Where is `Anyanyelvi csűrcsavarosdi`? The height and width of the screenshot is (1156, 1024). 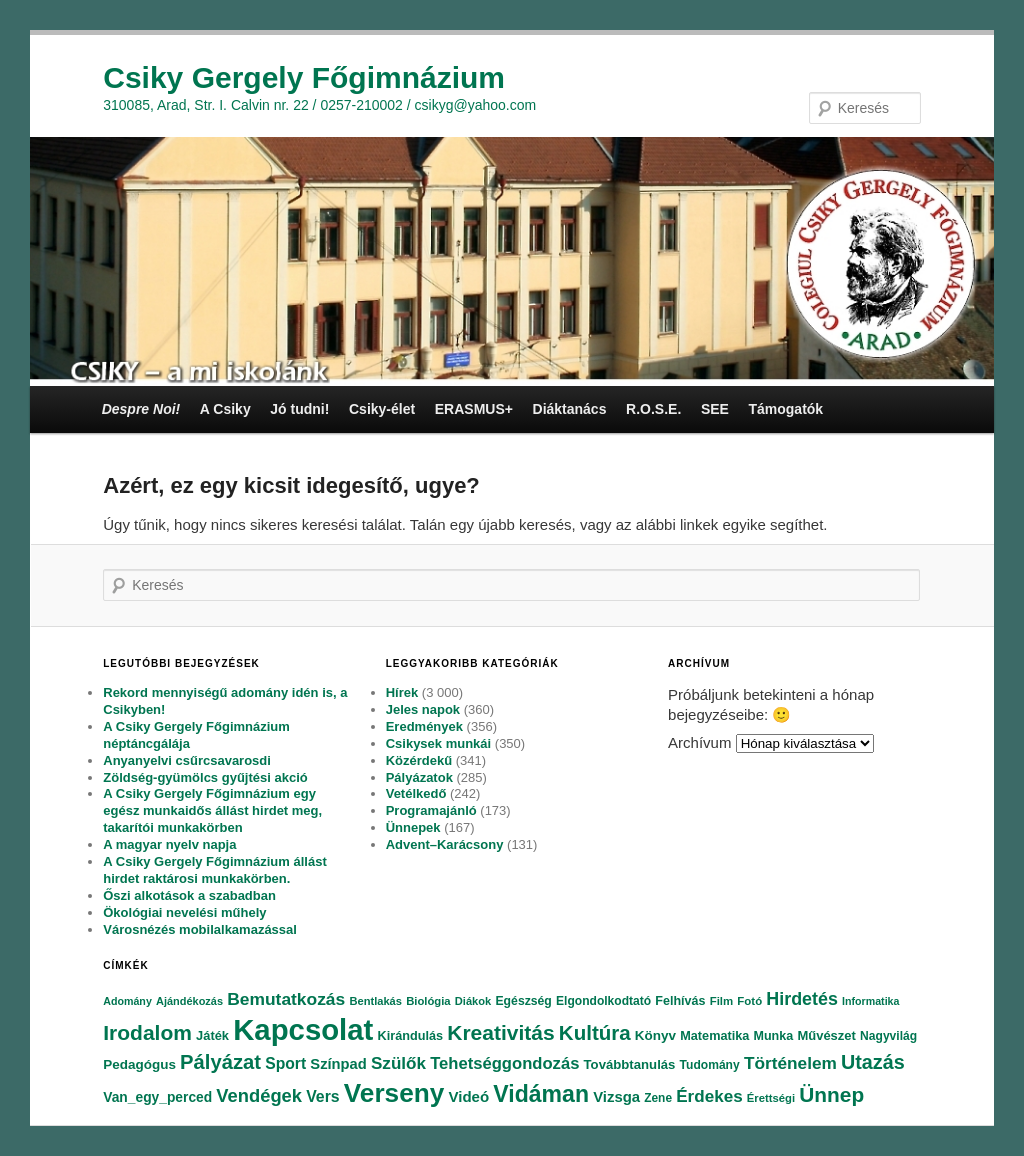 Anyanyelvi csűrcsavarosdi is located at coordinates (187, 760).